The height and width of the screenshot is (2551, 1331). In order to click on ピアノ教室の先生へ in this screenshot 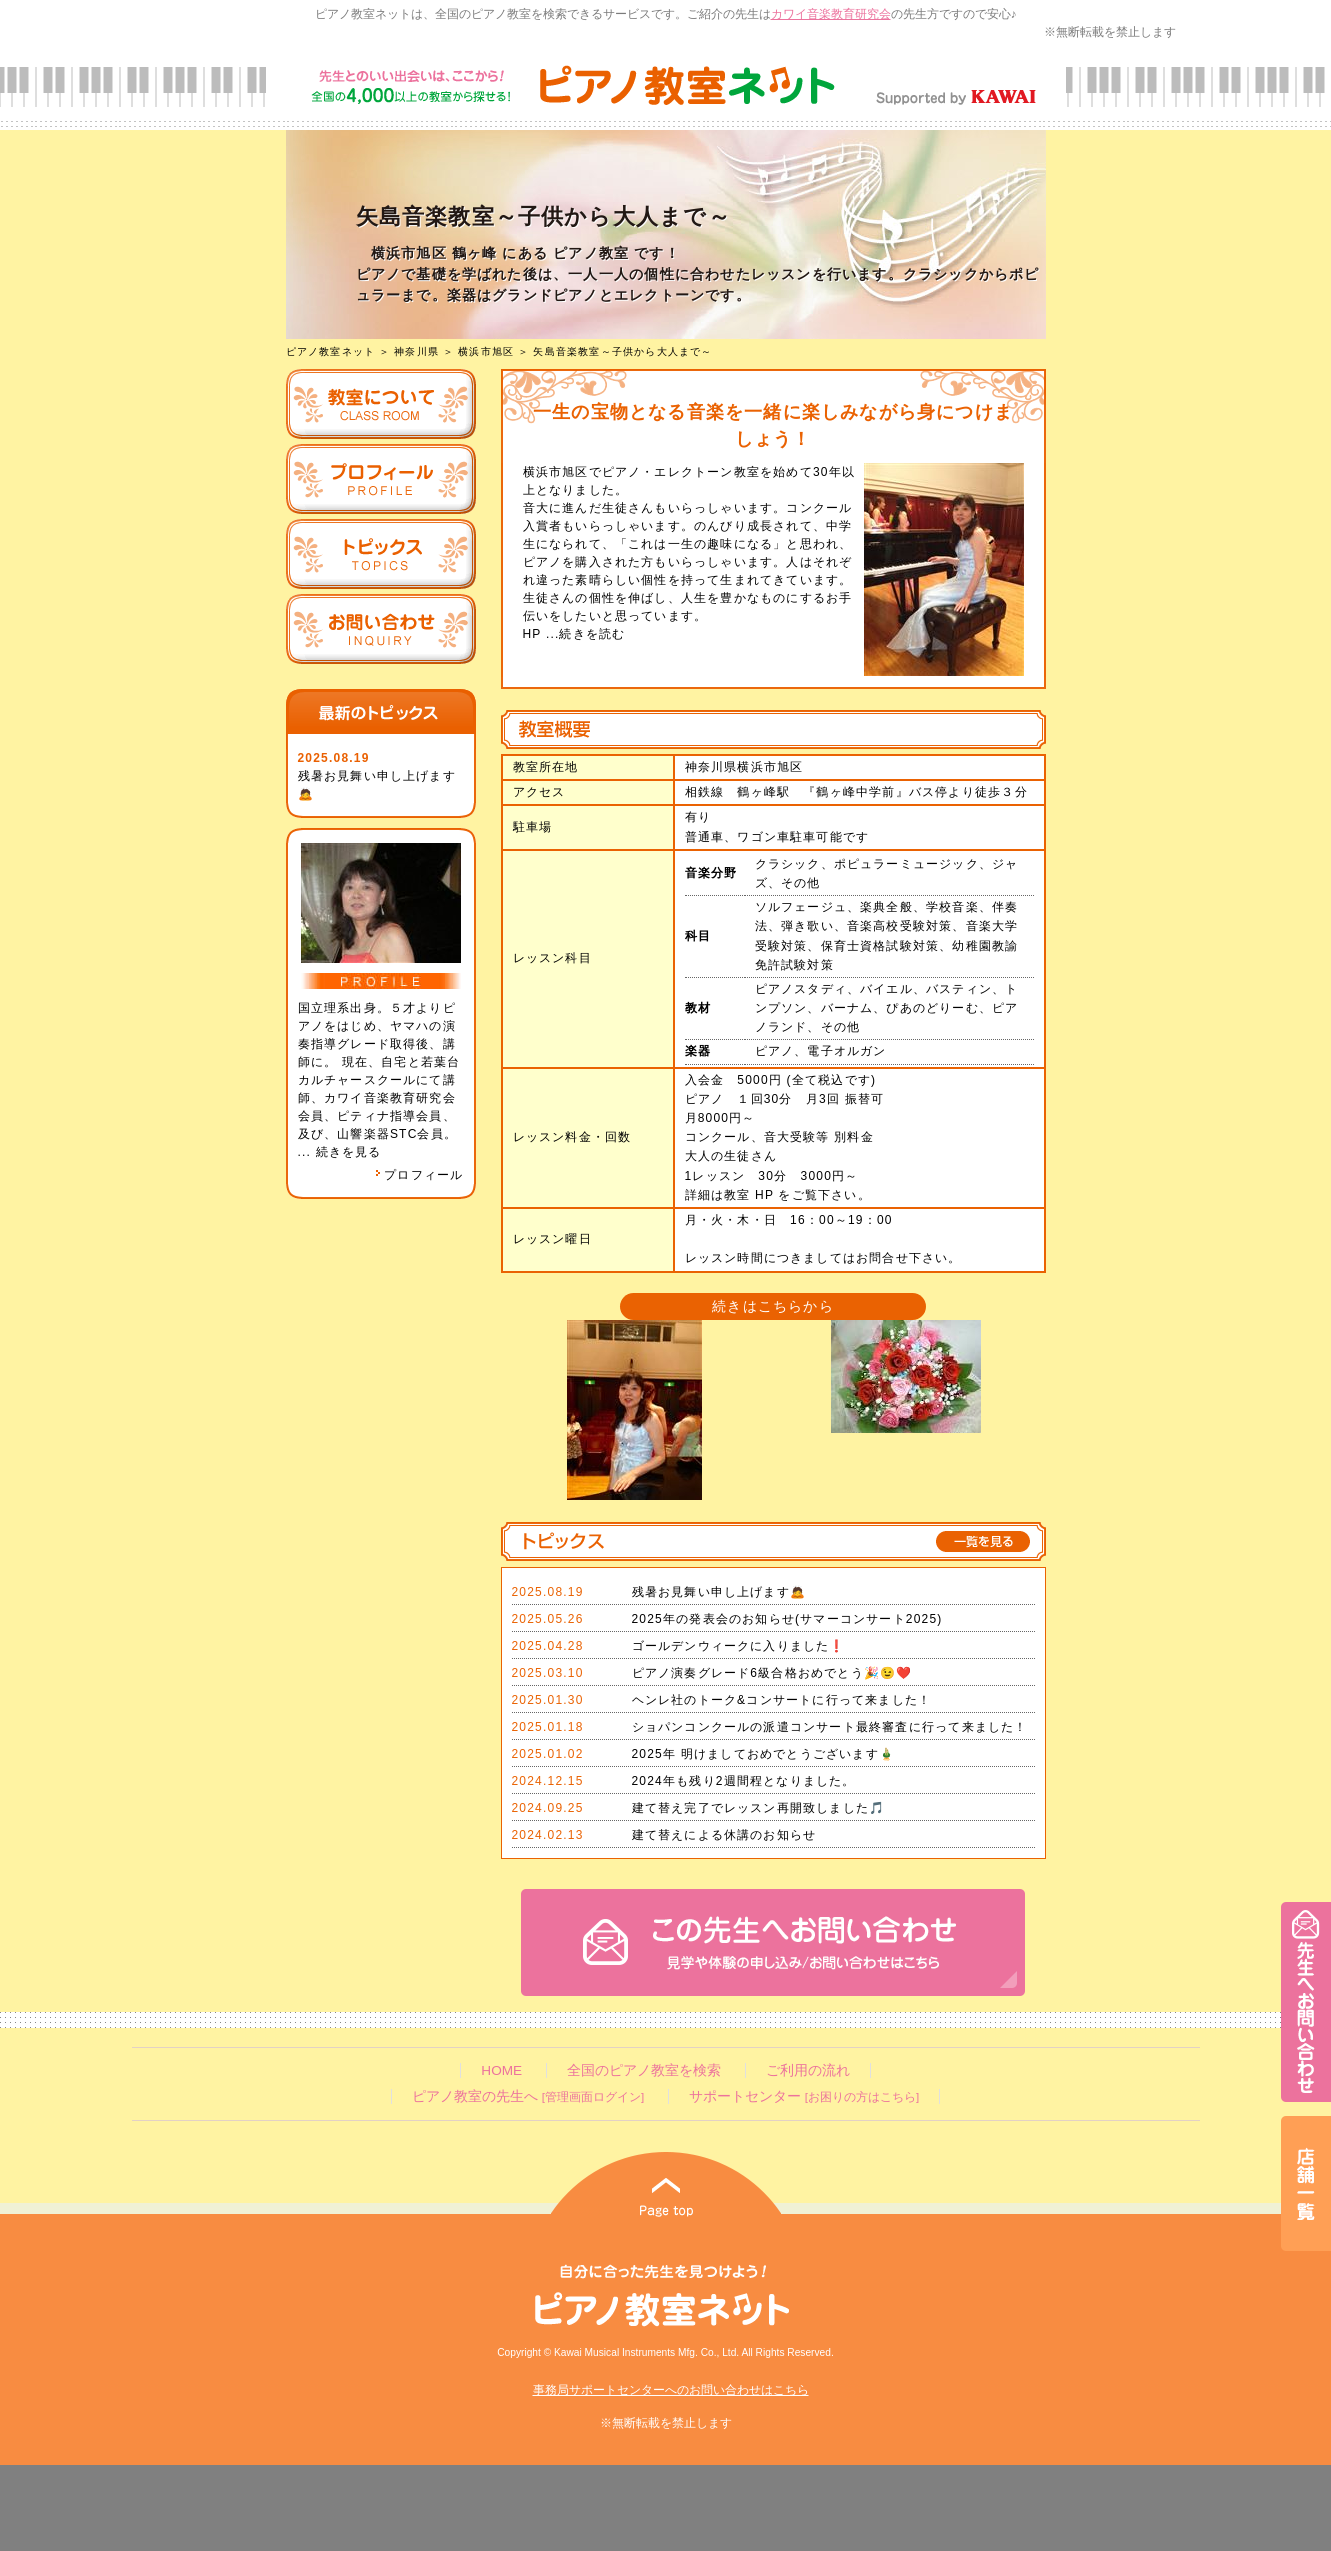, I will do `click(528, 2096)`.